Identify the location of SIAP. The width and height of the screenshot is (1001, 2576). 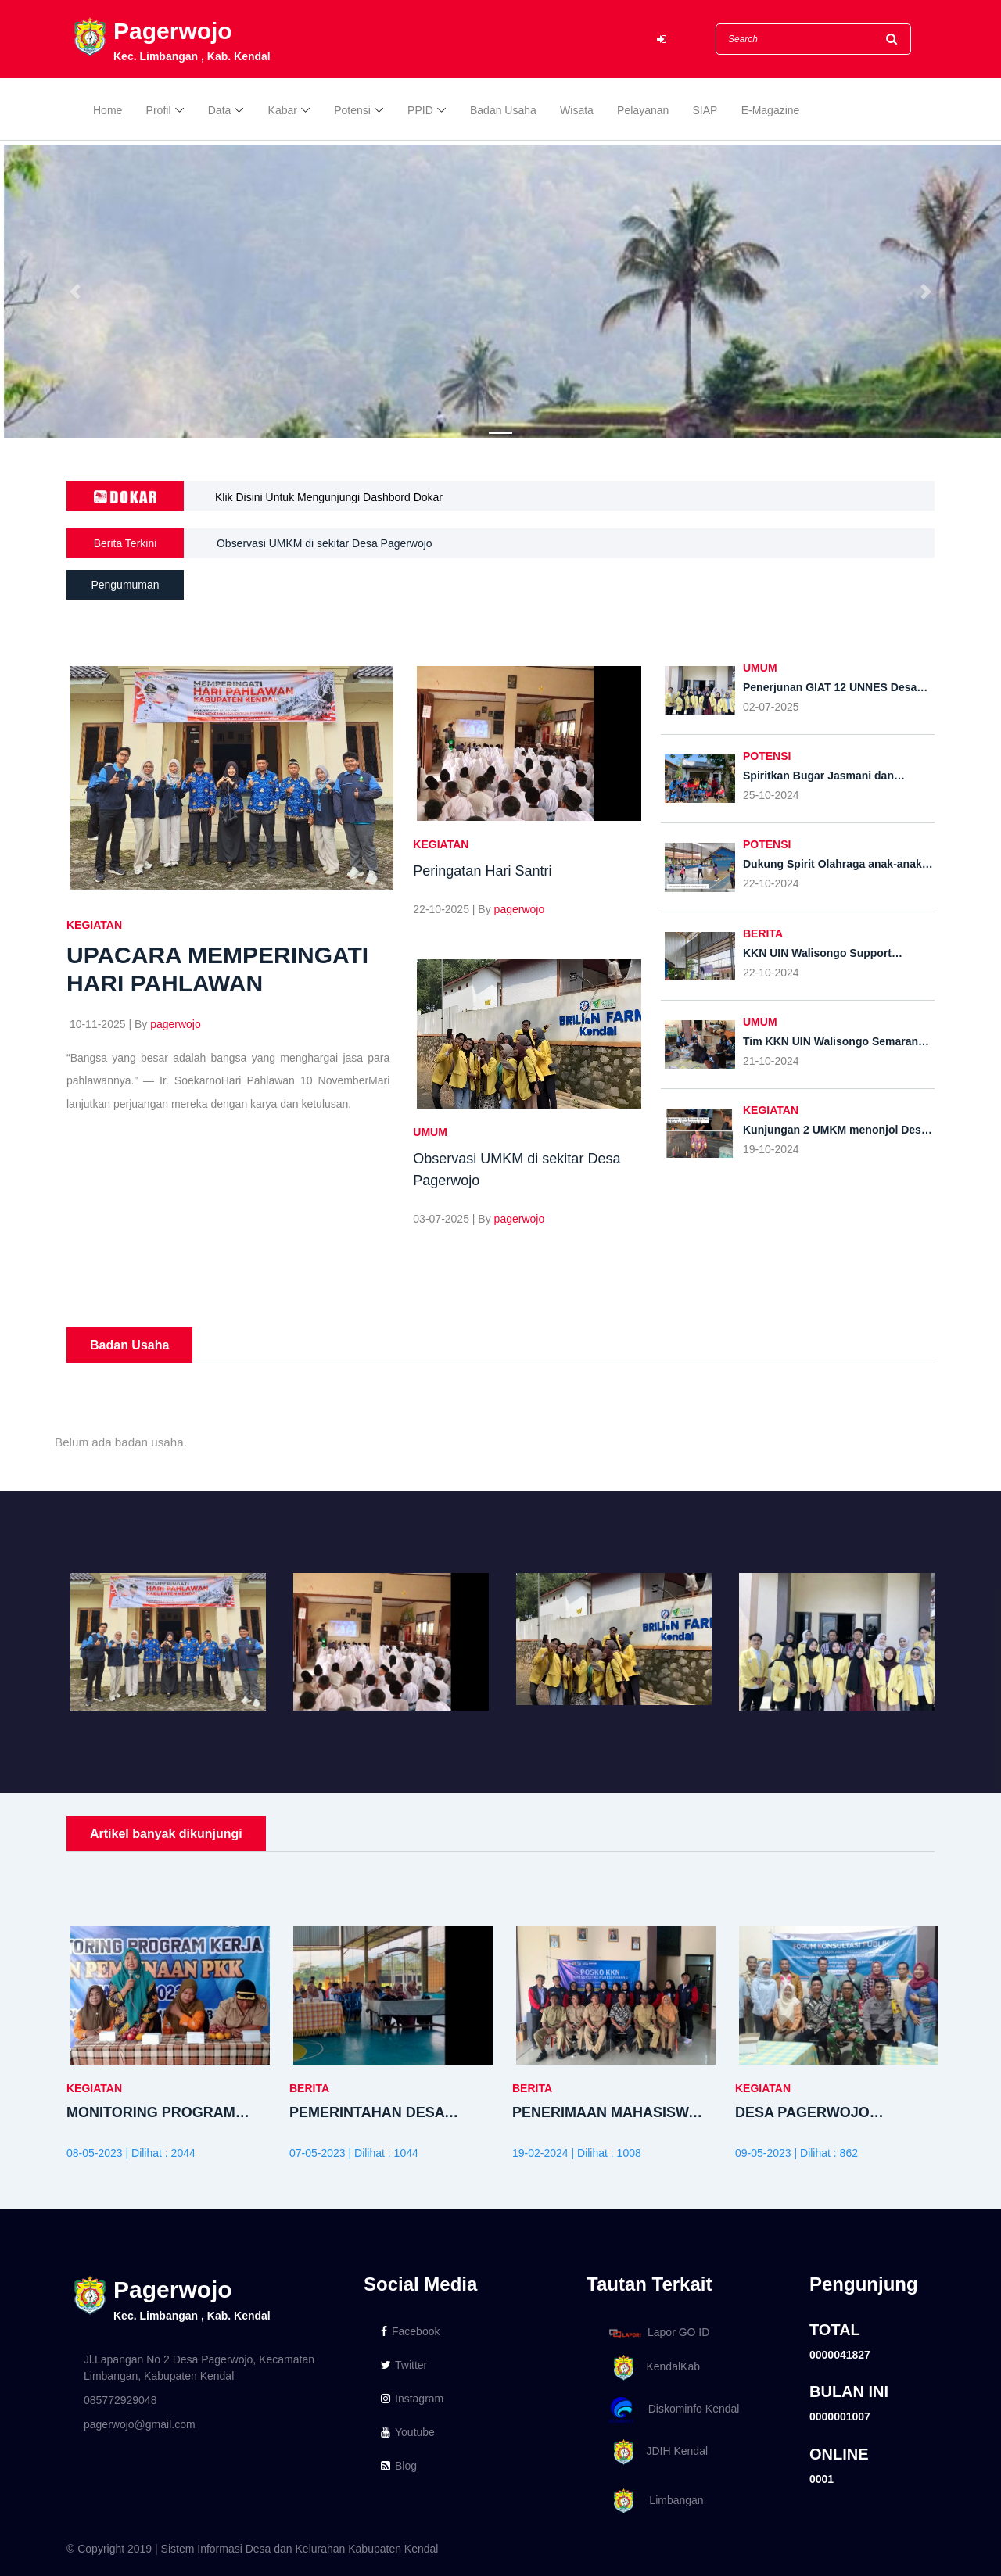
(705, 111).